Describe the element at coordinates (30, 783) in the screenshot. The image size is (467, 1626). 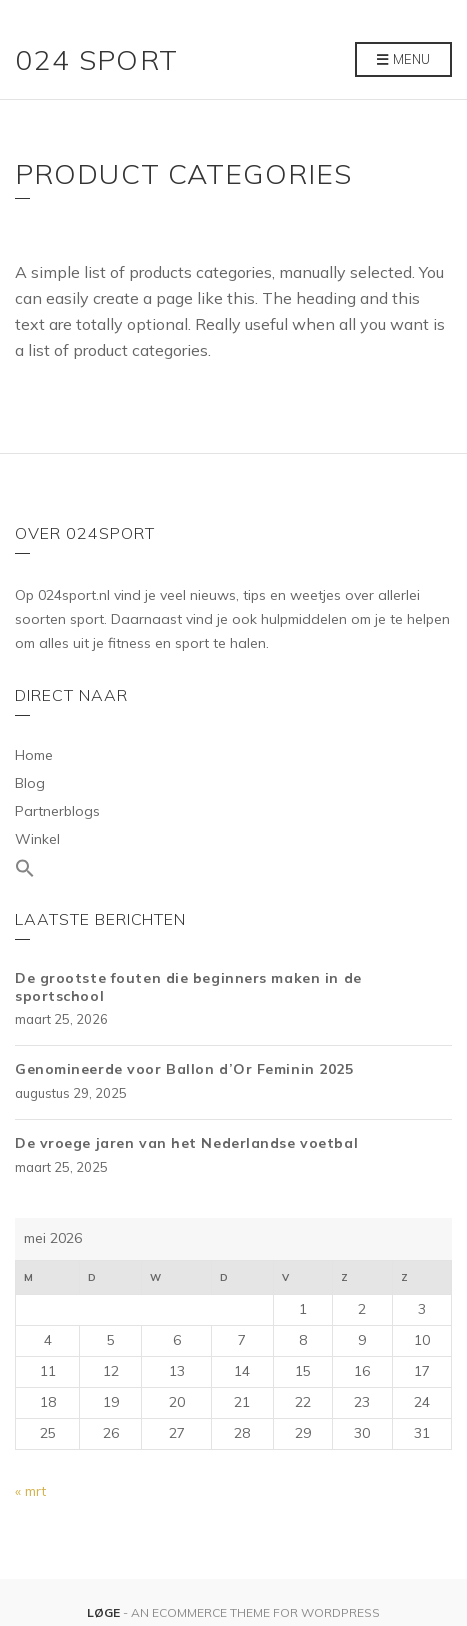
I see `Blog` at that location.